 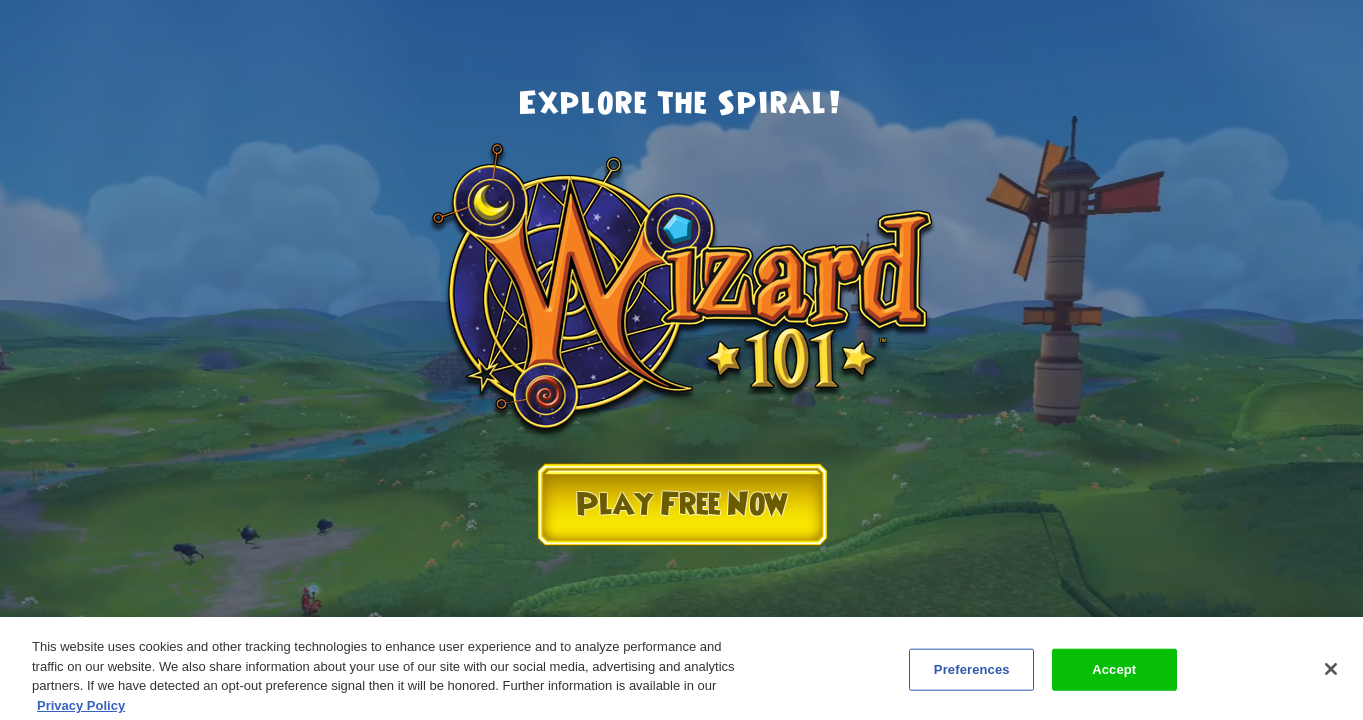 I want to click on Preferences [Preferences, Opens the preference center dialog], so click(x=972, y=673).